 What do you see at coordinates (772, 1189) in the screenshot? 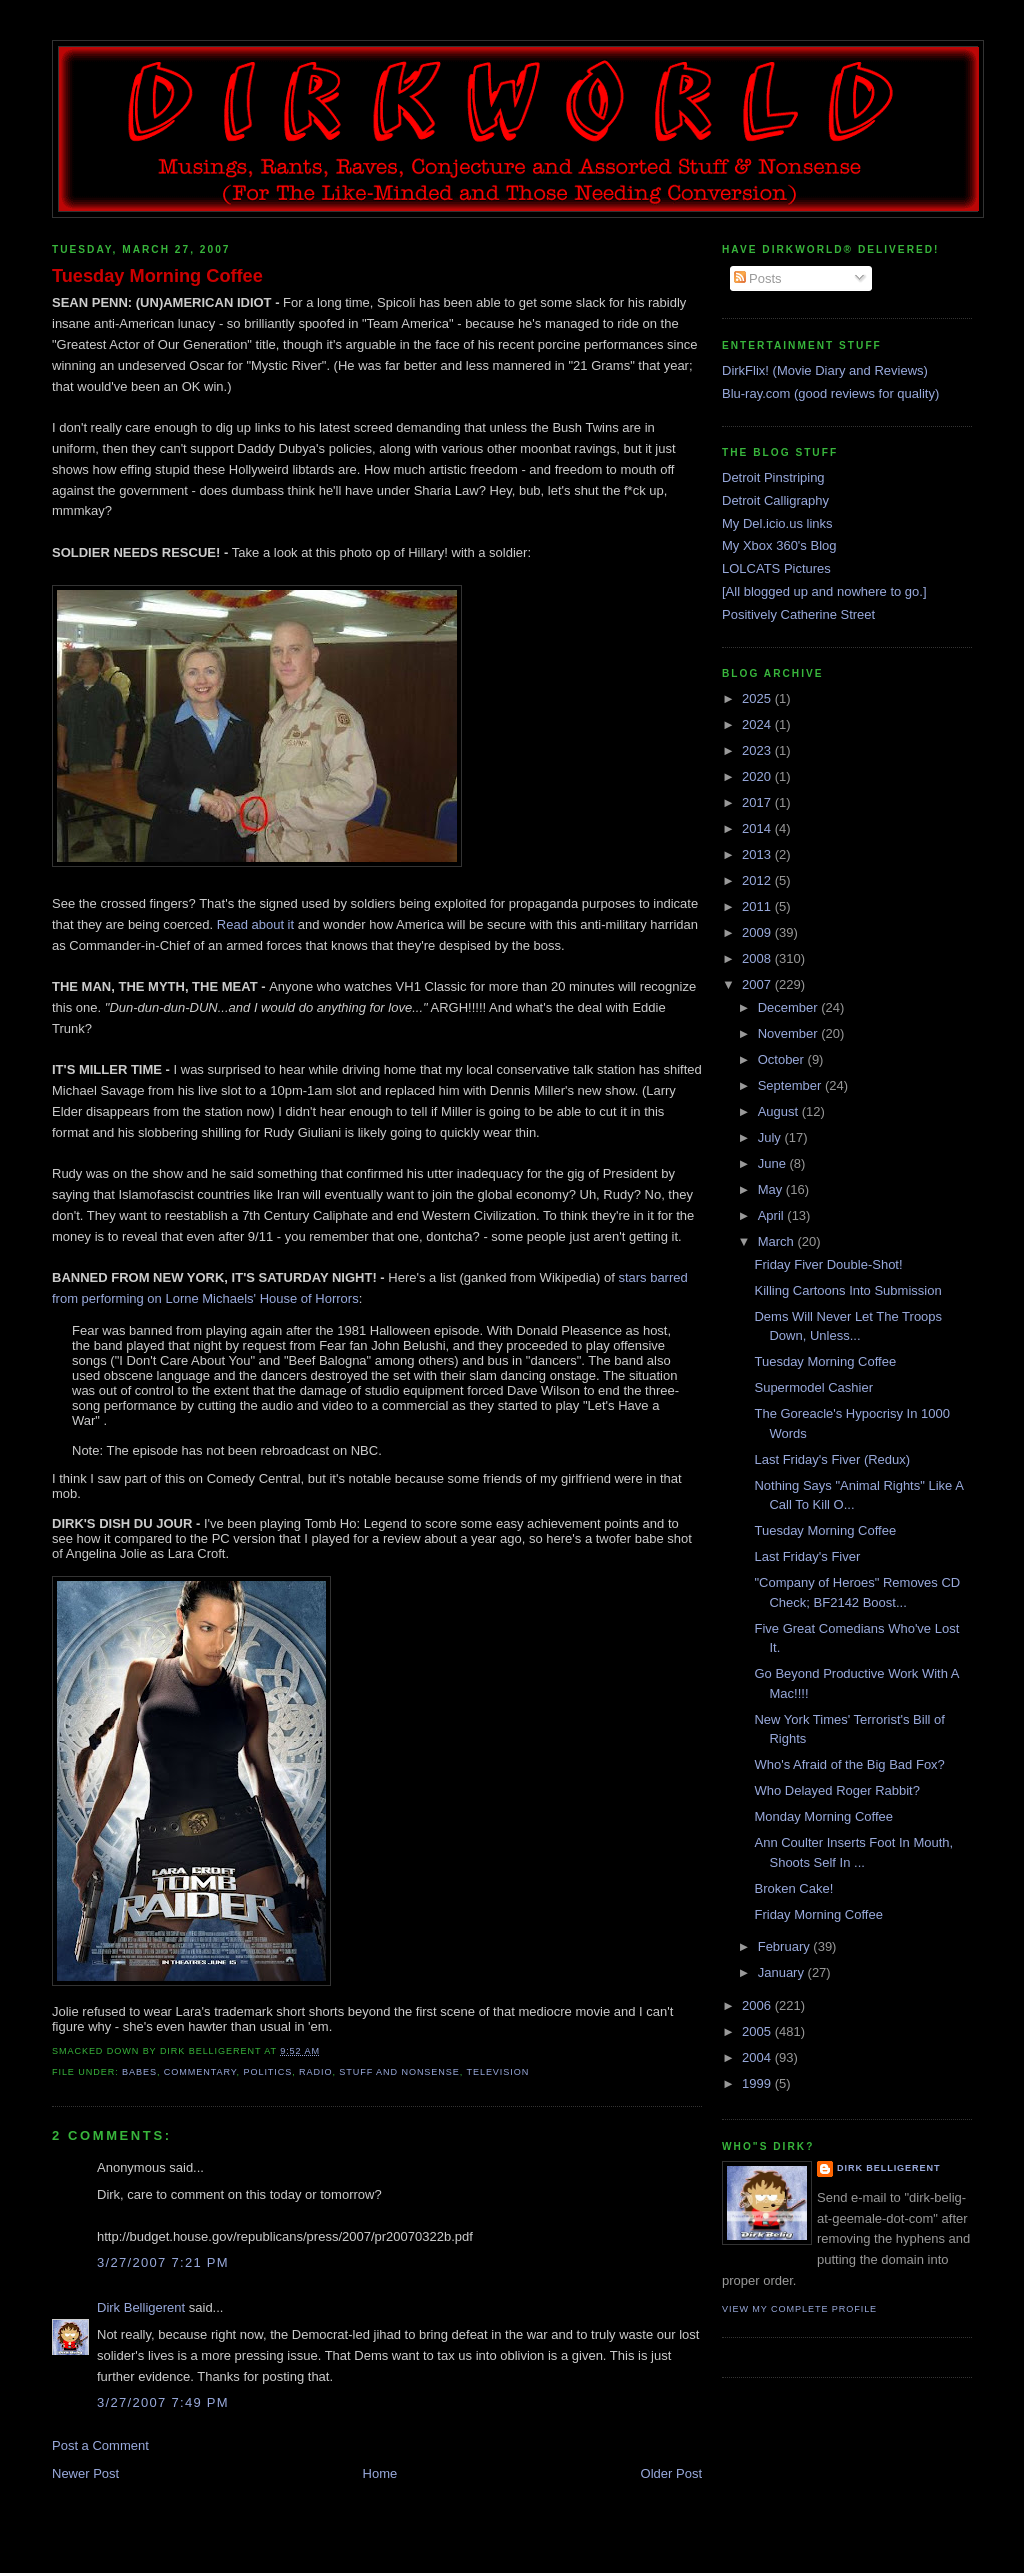
I see `May` at bounding box center [772, 1189].